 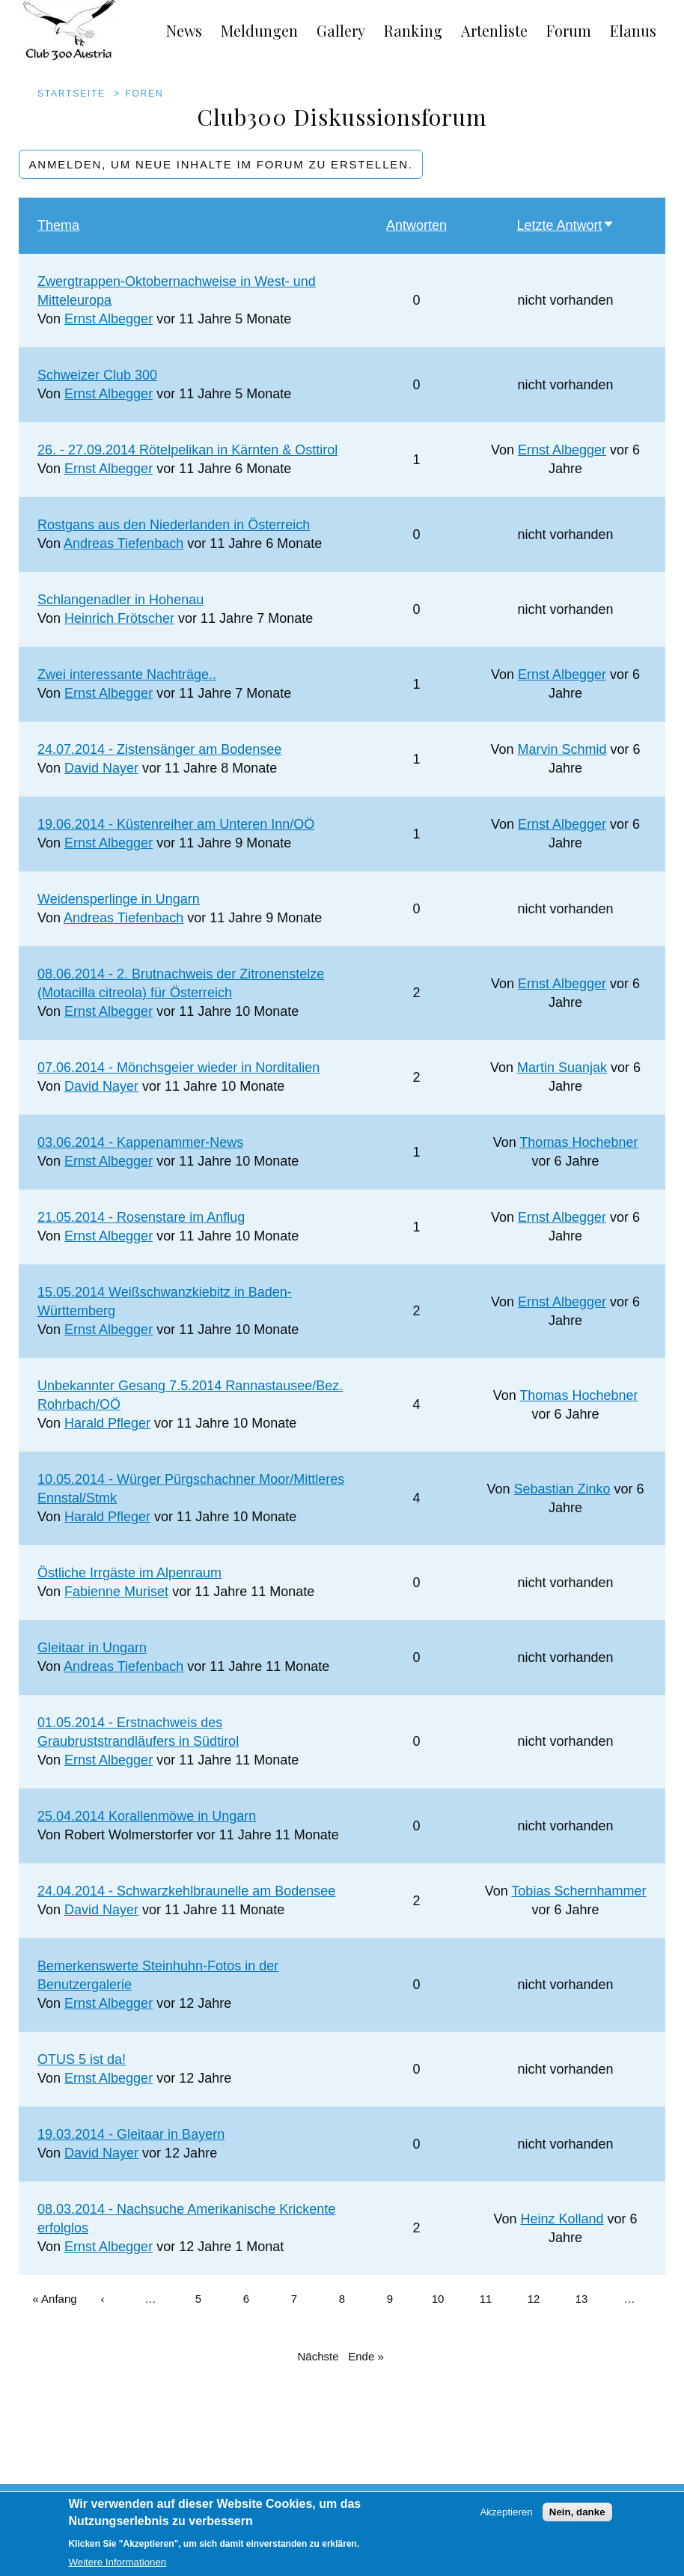 What do you see at coordinates (92, 1647) in the screenshot?
I see `Gleitaar in Ungarn` at bounding box center [92, 1647].